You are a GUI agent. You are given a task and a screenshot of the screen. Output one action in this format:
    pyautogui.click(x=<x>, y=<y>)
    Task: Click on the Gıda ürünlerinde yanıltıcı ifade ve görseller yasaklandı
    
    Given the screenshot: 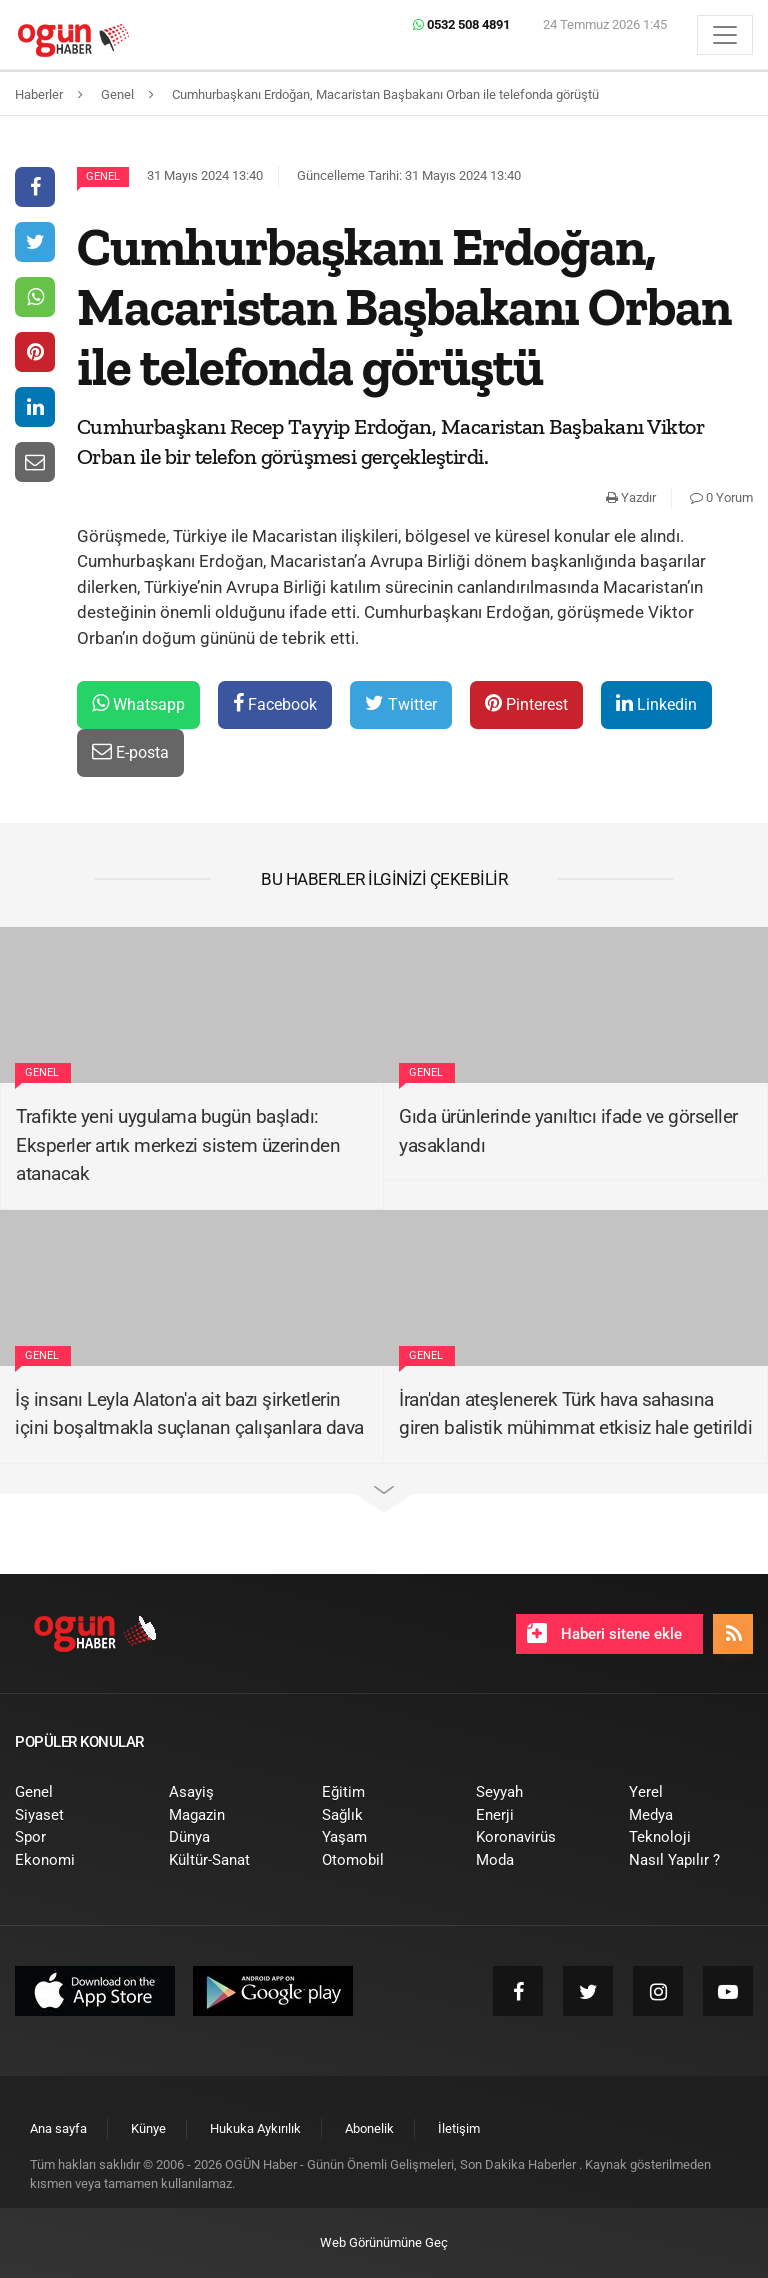 What is the action you would take?
    pyautogui.click(x=568, y=1131)
    